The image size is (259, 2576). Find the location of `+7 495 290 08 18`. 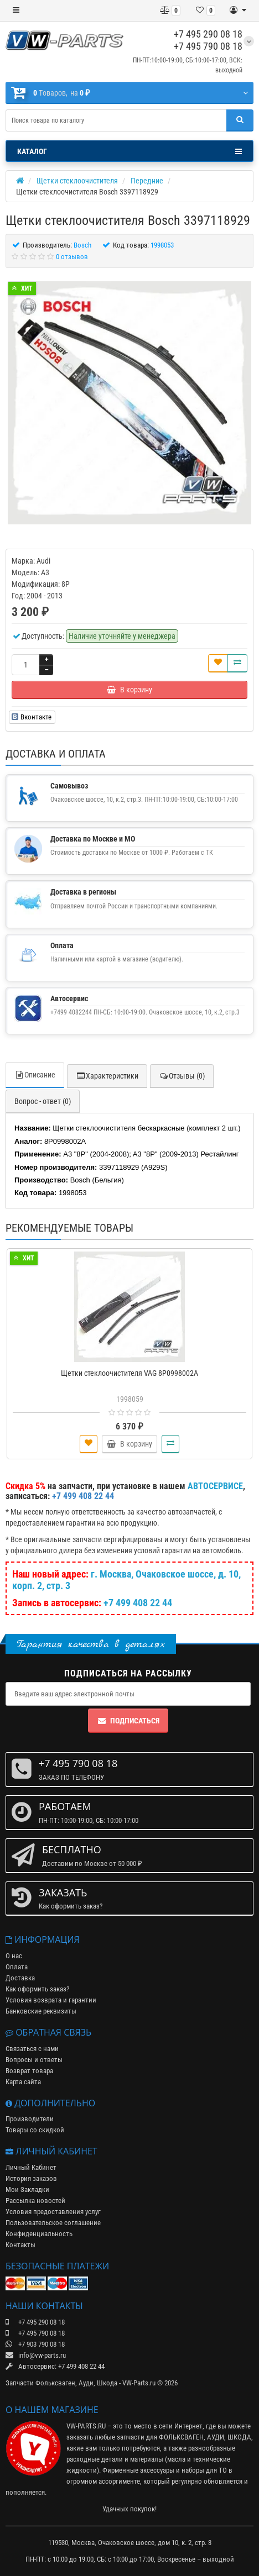

+7 495 290 08 18 is located at coordinates (208, 34).